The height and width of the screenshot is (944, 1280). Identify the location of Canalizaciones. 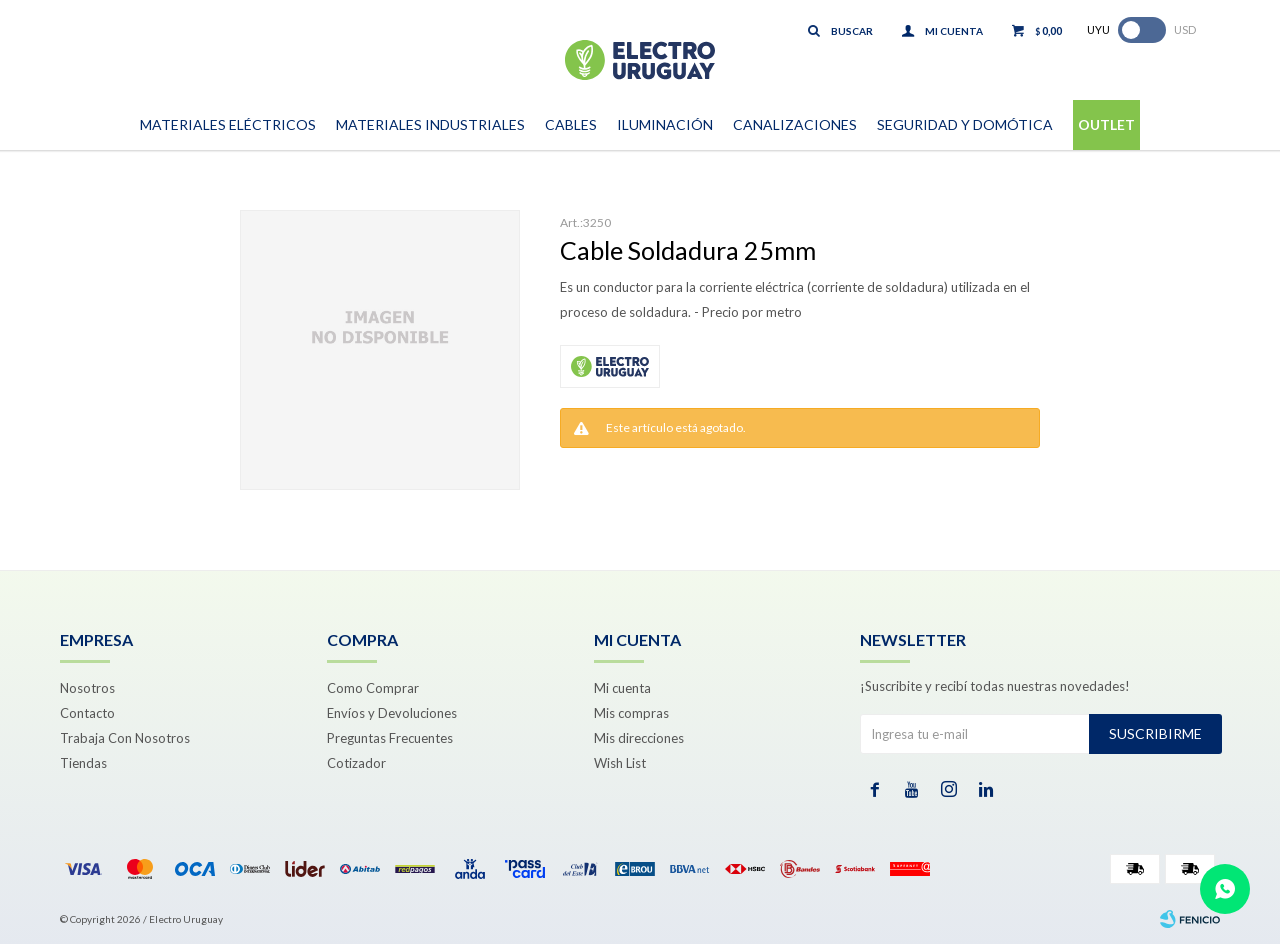
(795, 124).